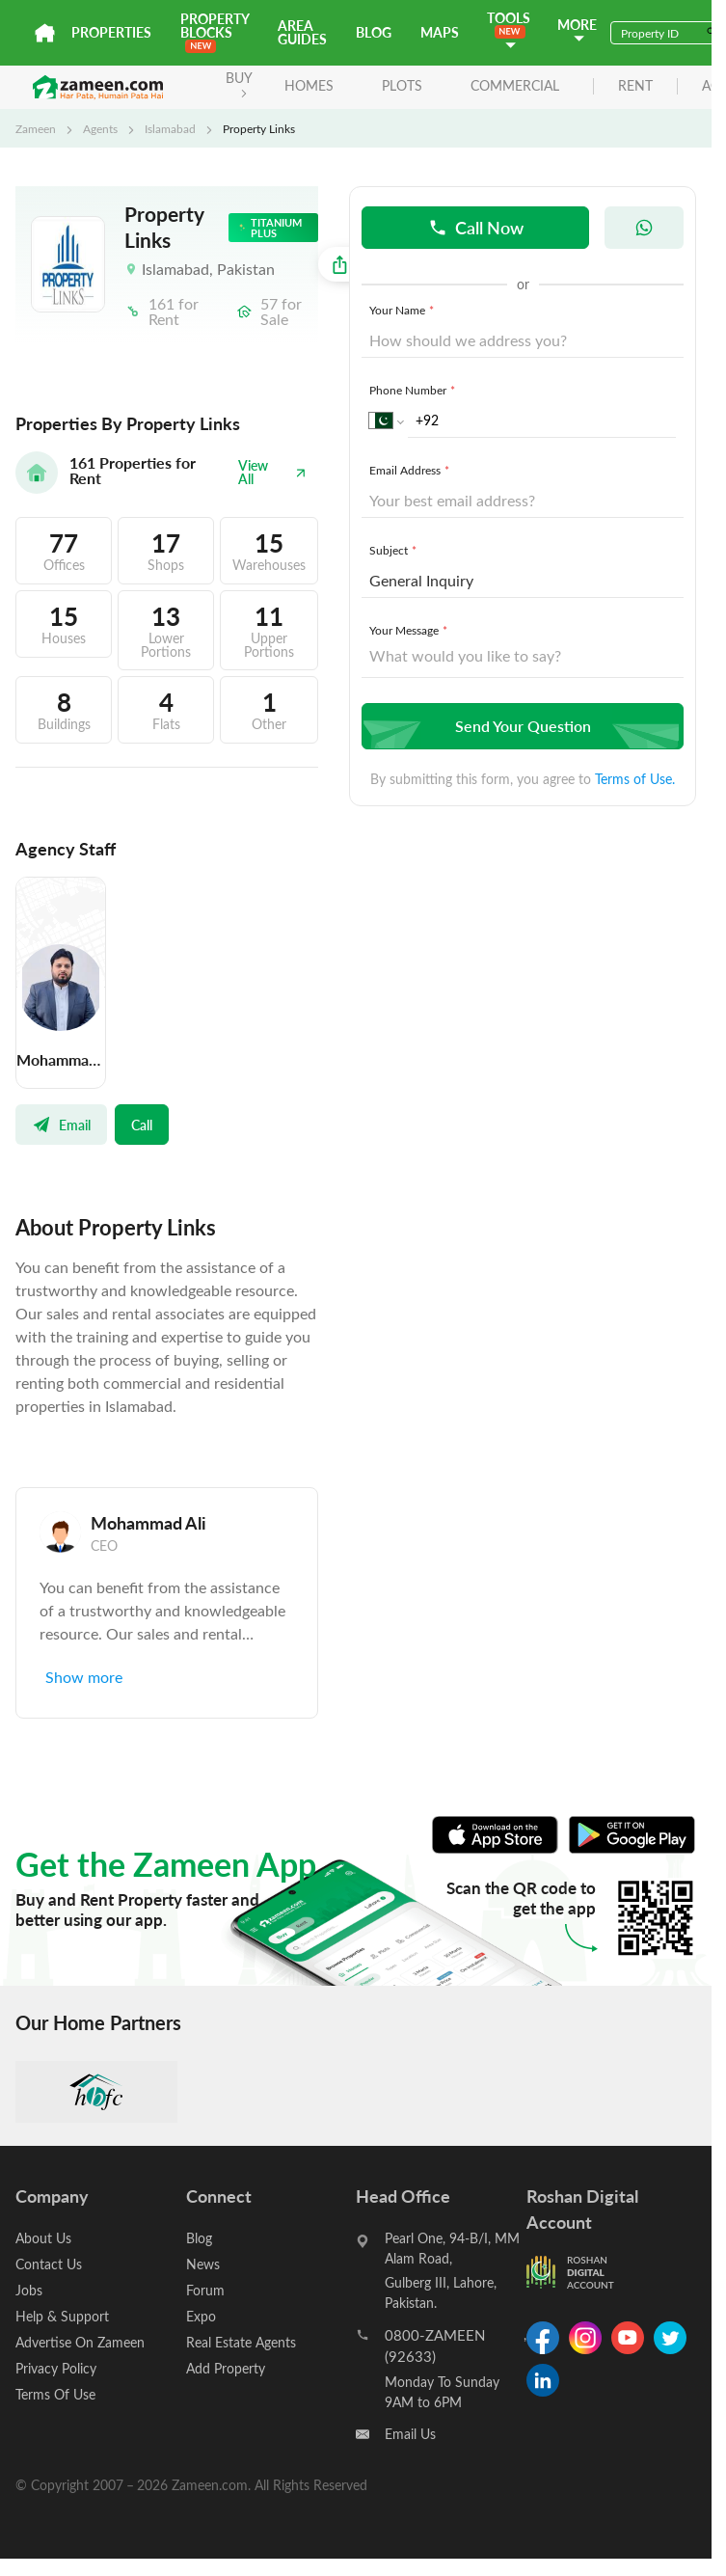  Describe the element at coordinates (394, 550) in the screenshot. I see `Subject` at that location.